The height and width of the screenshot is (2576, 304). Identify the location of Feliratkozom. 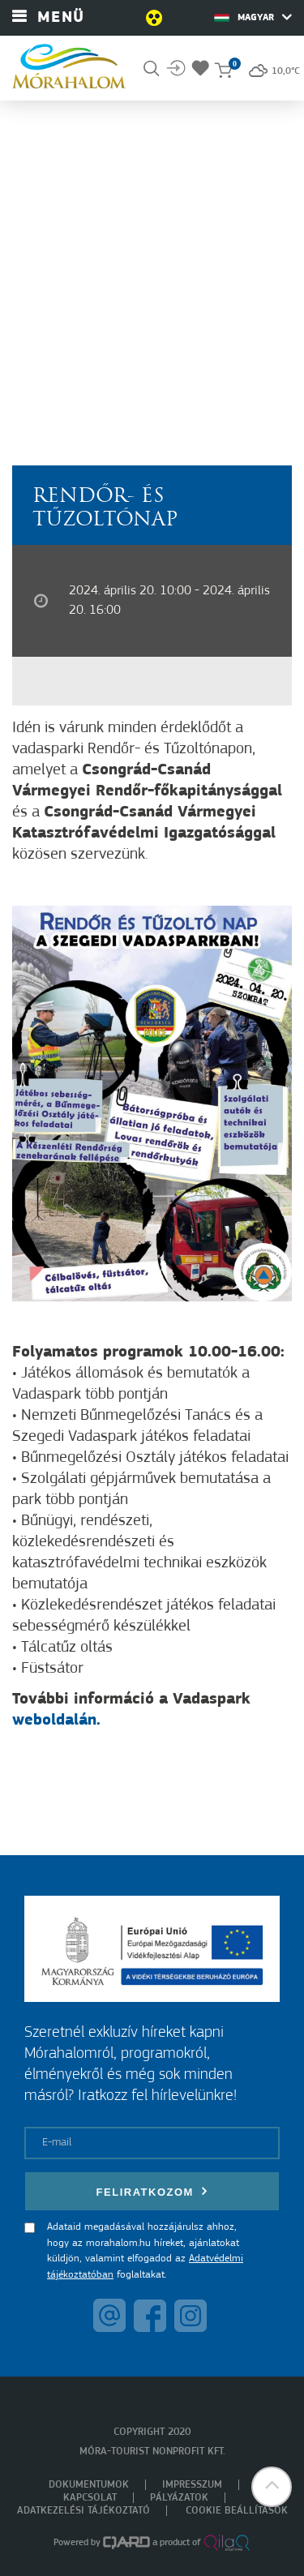
(152, 2191).